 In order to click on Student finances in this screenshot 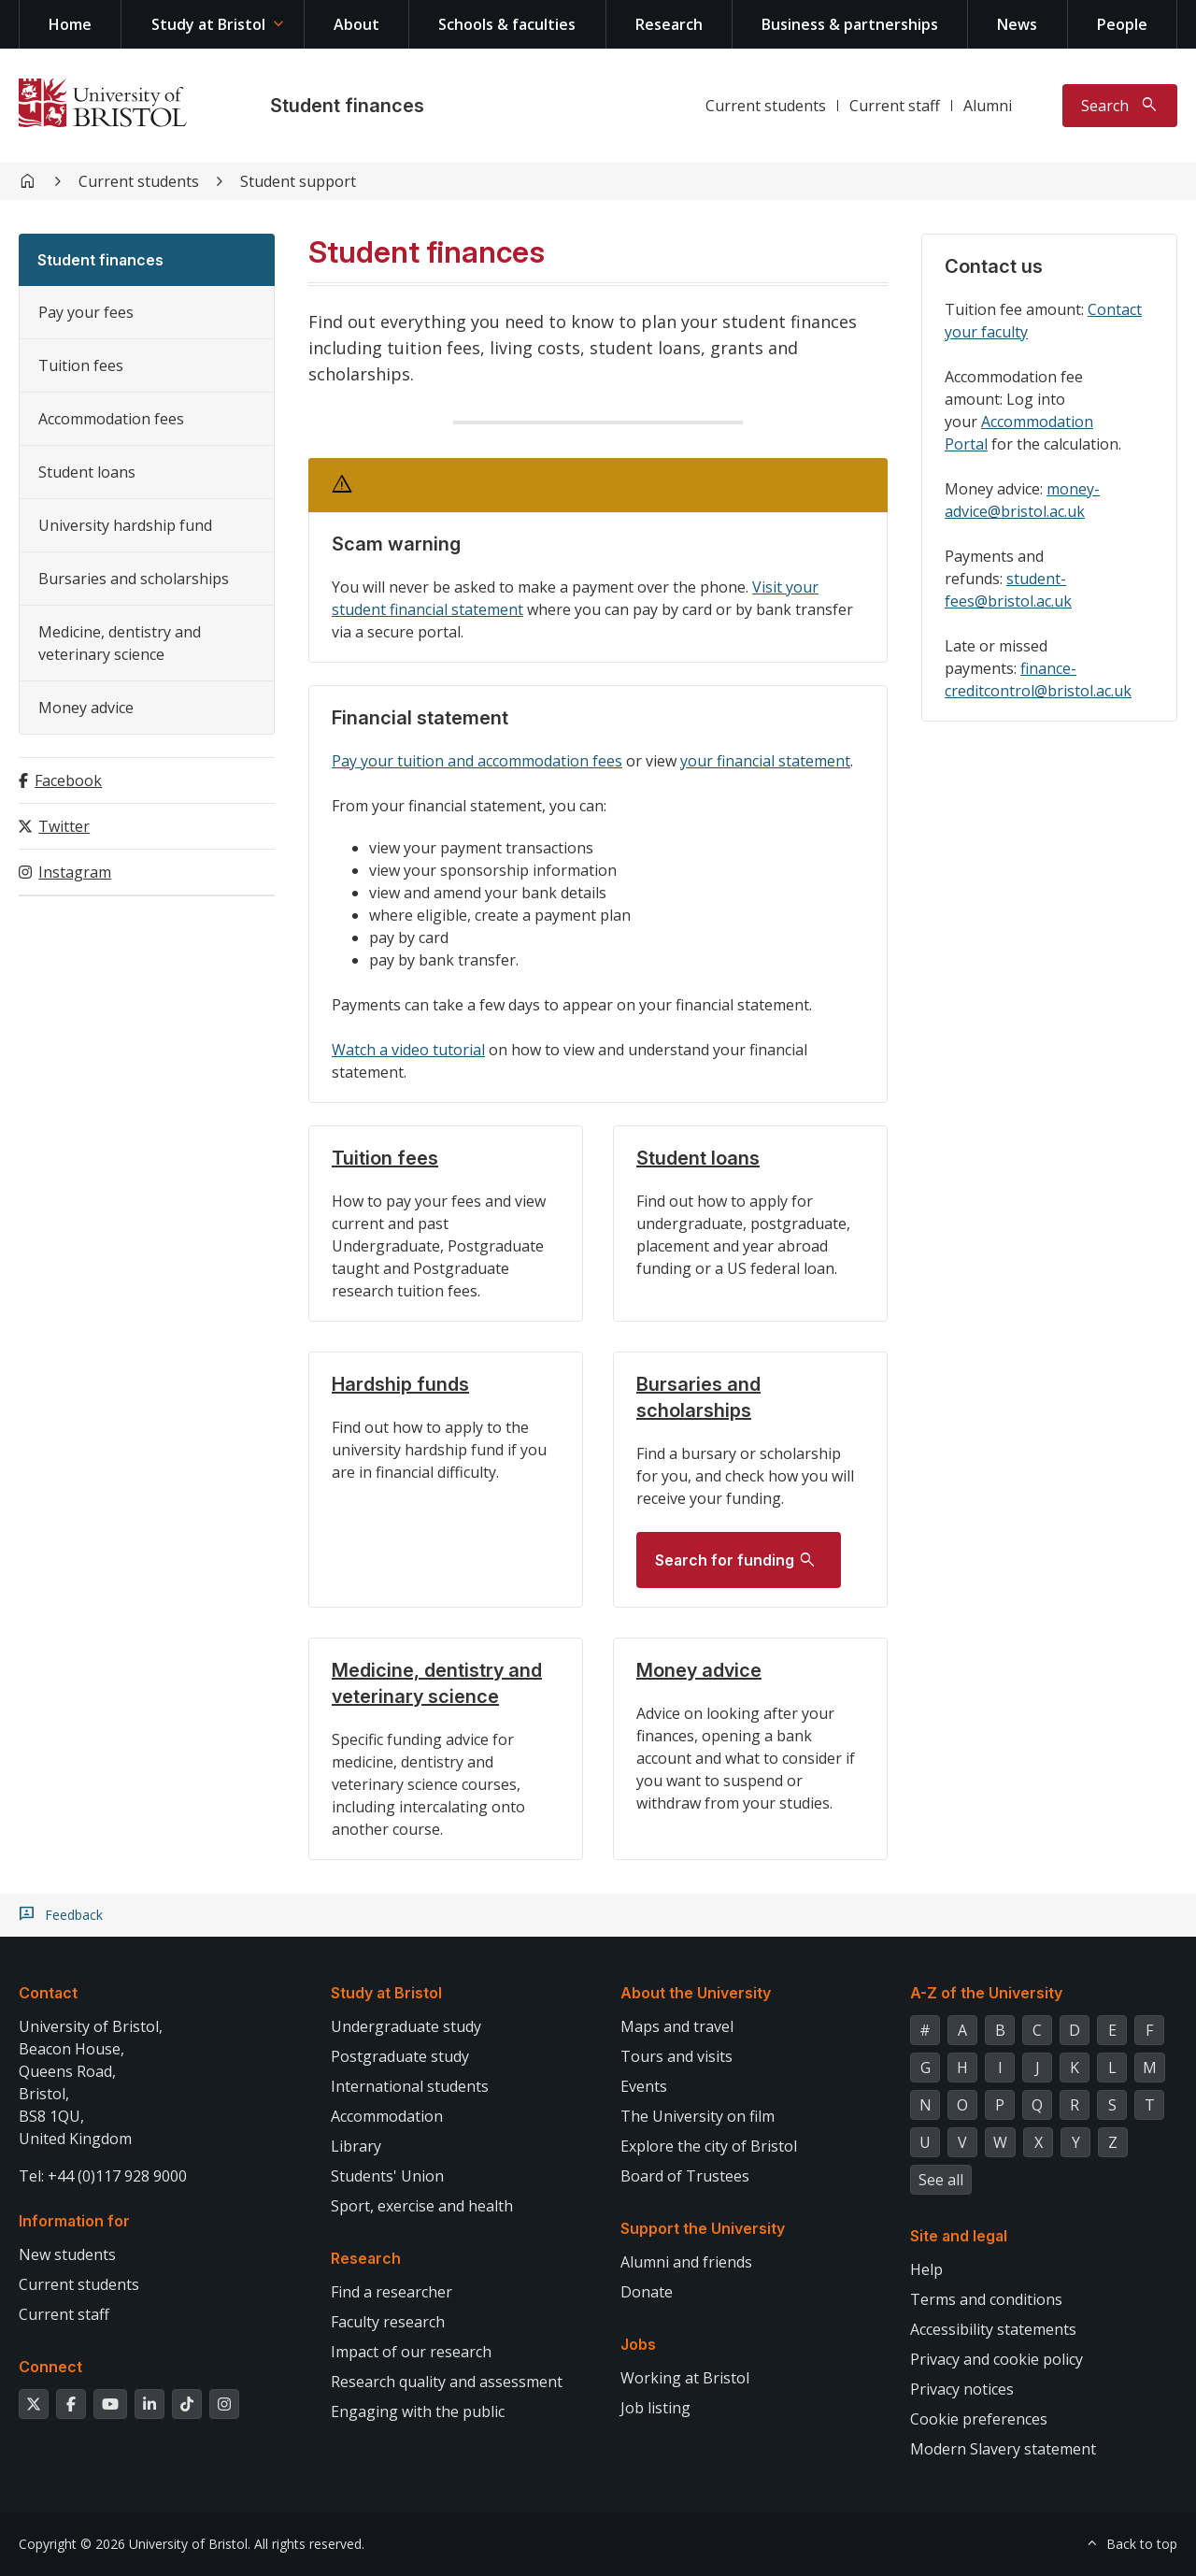, I will do `click(347, 105)`.